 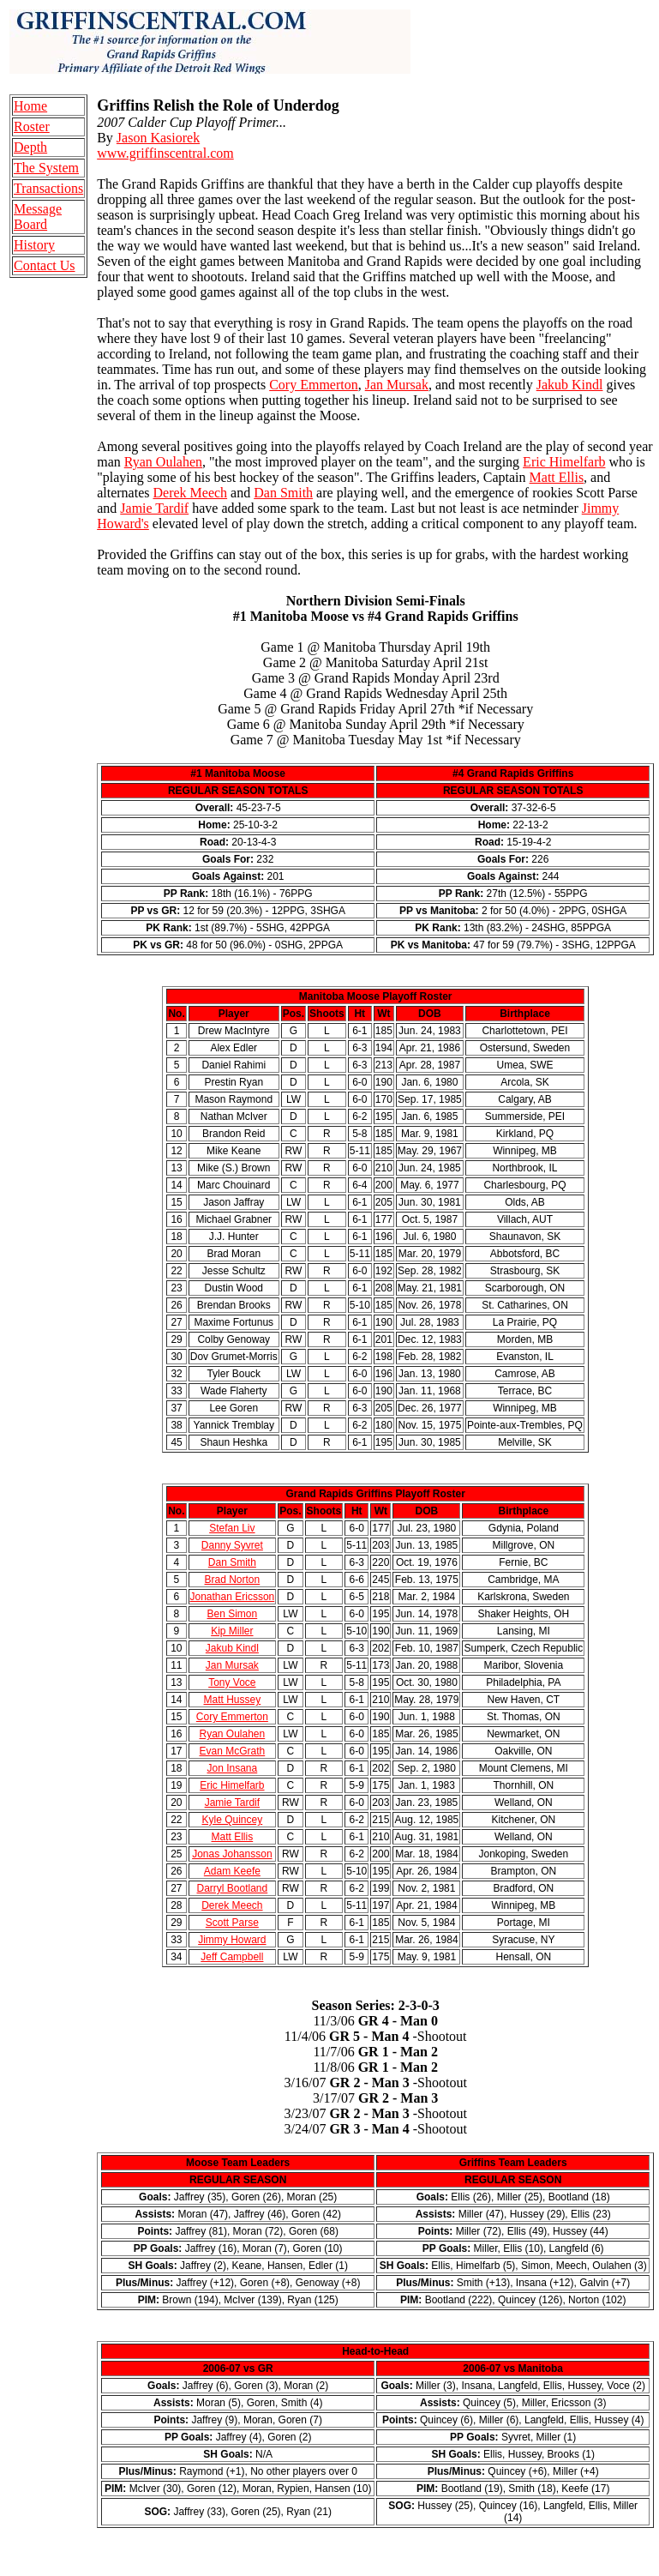 I want to click on Transactions, so click(x=48, y=188).